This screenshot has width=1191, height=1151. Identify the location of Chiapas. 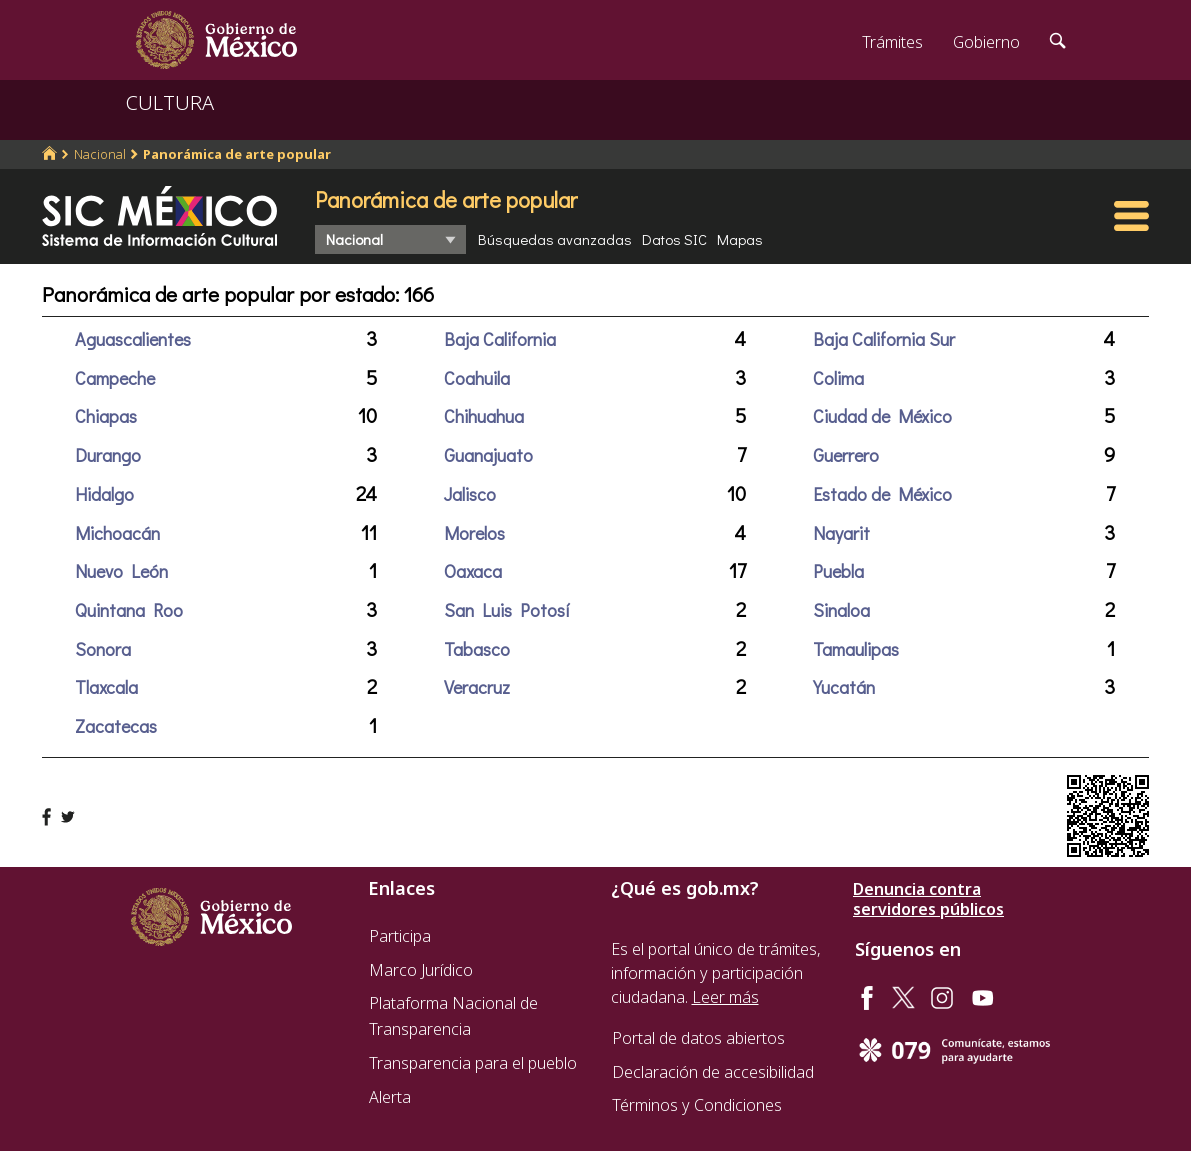
(106, 416).